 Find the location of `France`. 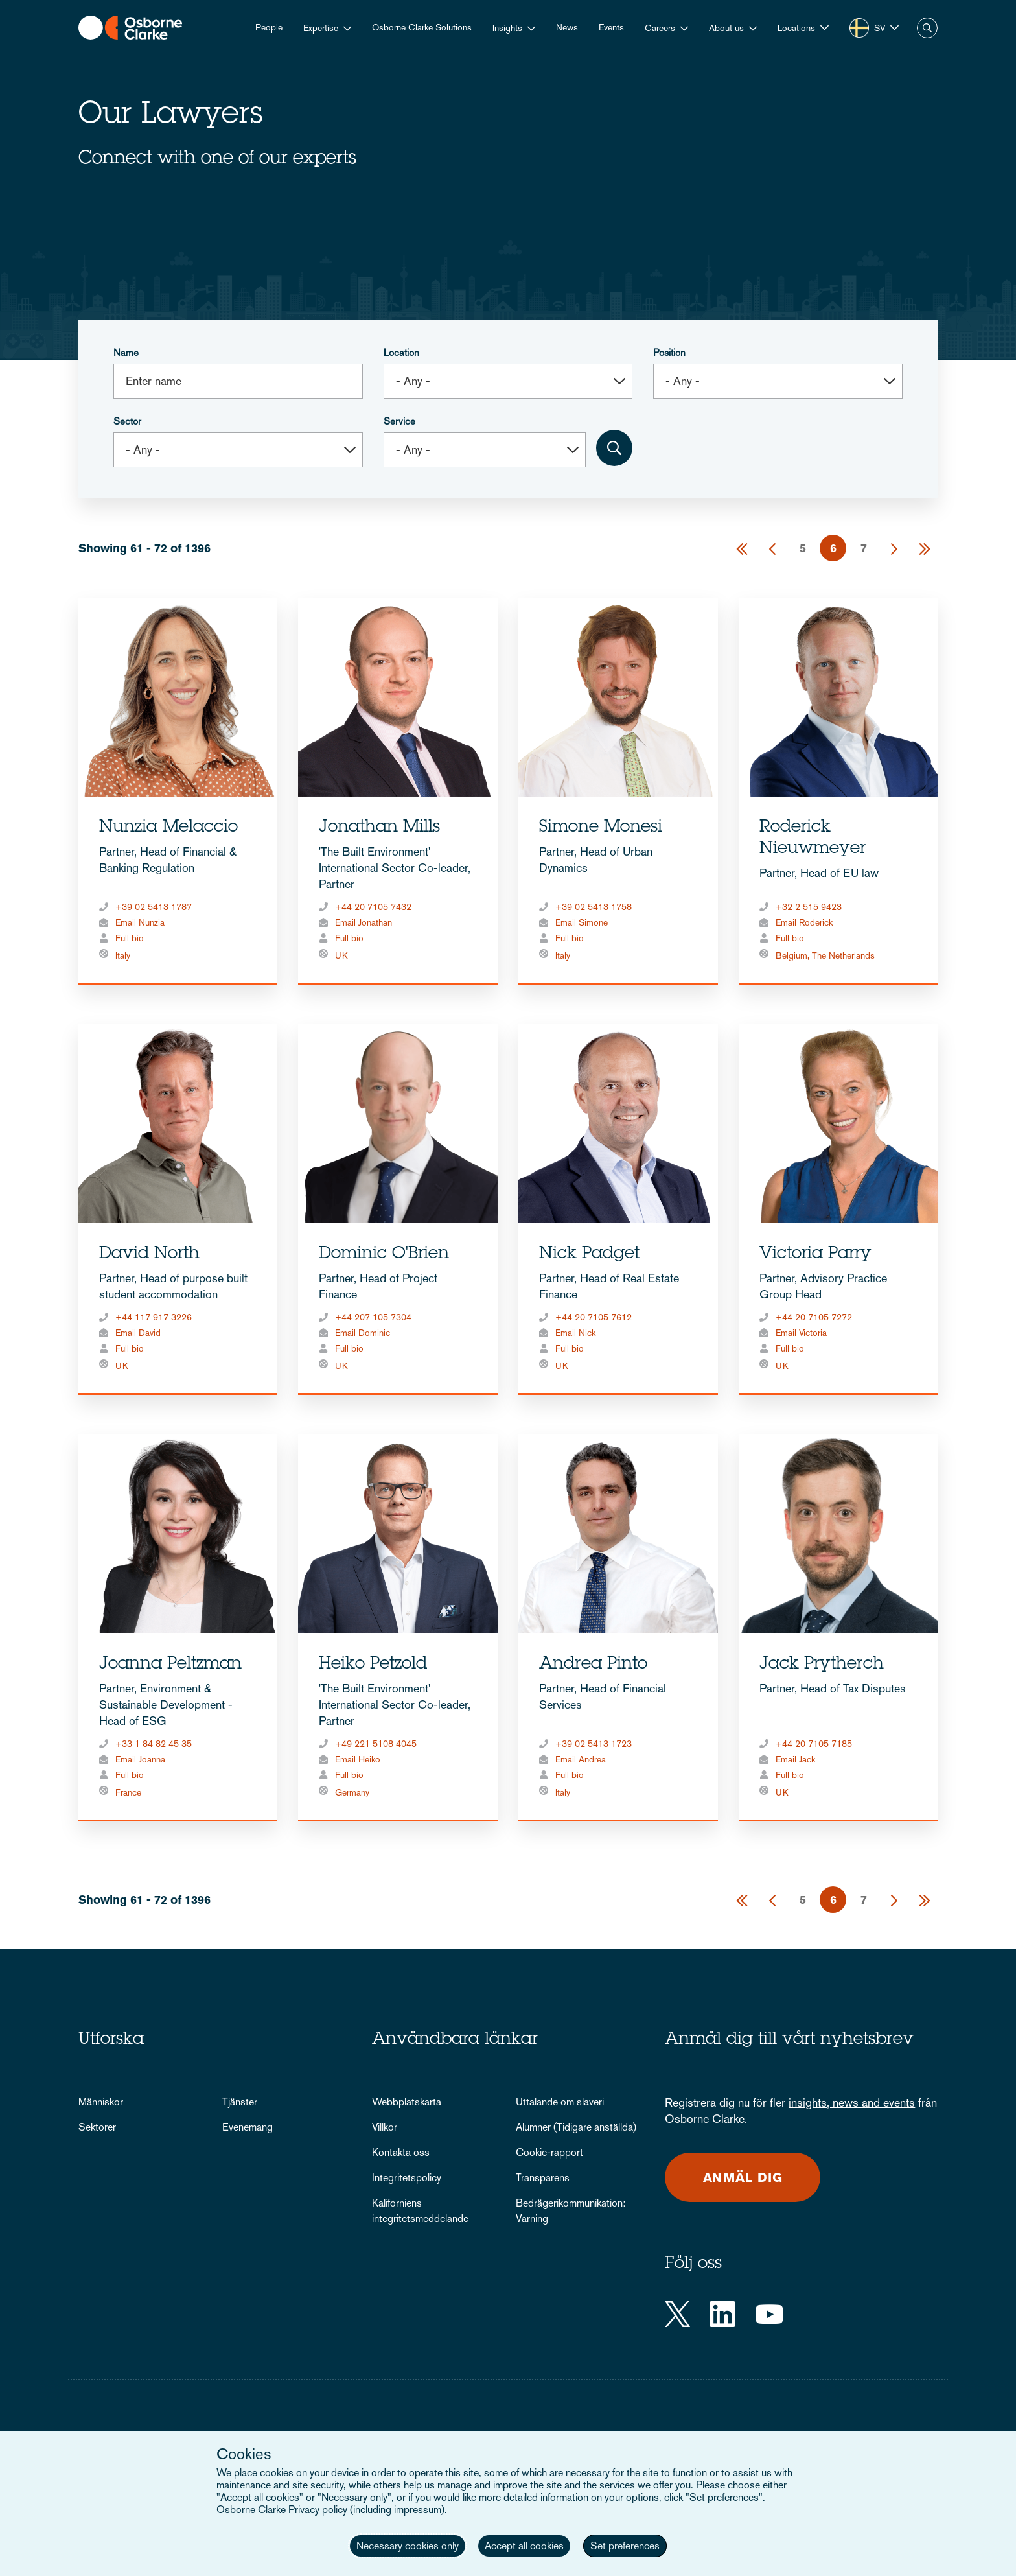

France is located at coordinates (128, 1792).